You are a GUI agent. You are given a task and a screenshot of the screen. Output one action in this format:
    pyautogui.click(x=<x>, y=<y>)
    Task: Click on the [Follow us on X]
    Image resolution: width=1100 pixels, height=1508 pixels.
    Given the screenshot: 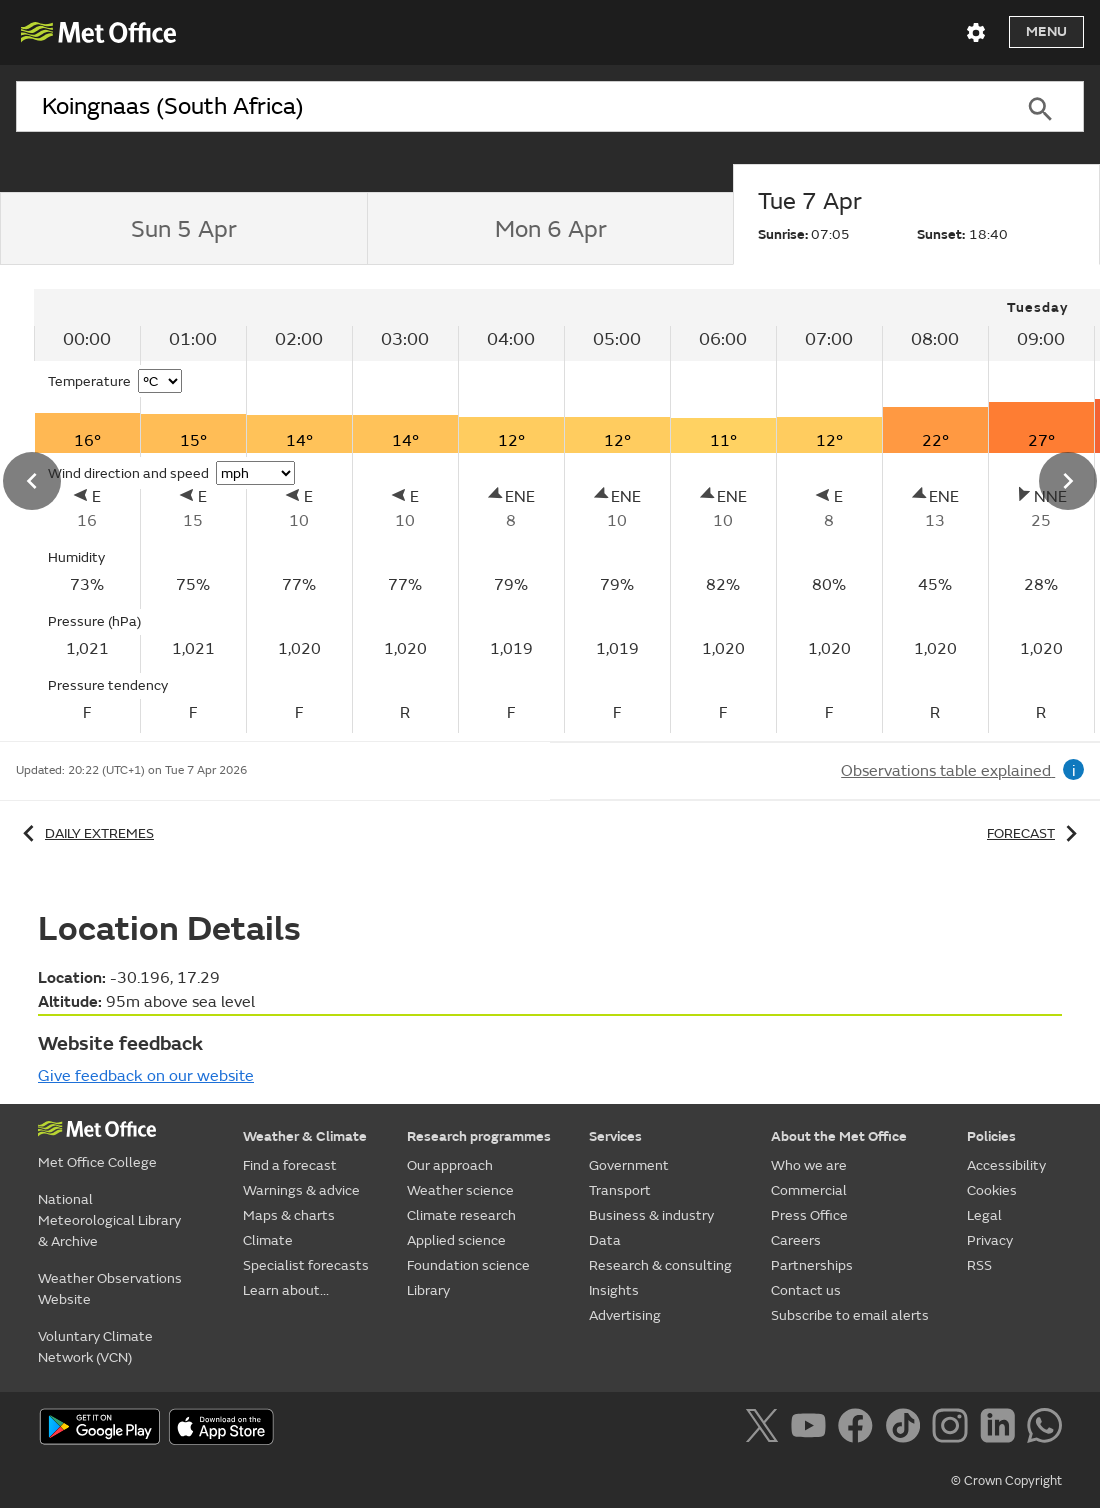 What is the action you would take?
    pyautogui.click(x=765, y=1429)
    